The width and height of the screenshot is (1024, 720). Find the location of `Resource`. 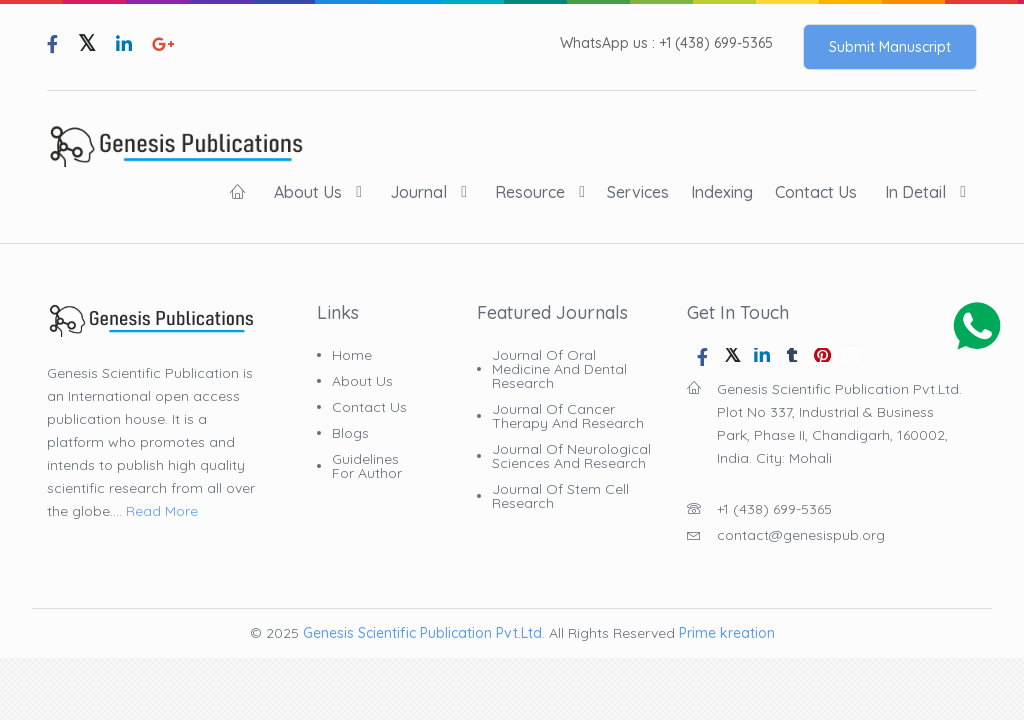

Resource is located at coordinates (530, 192).